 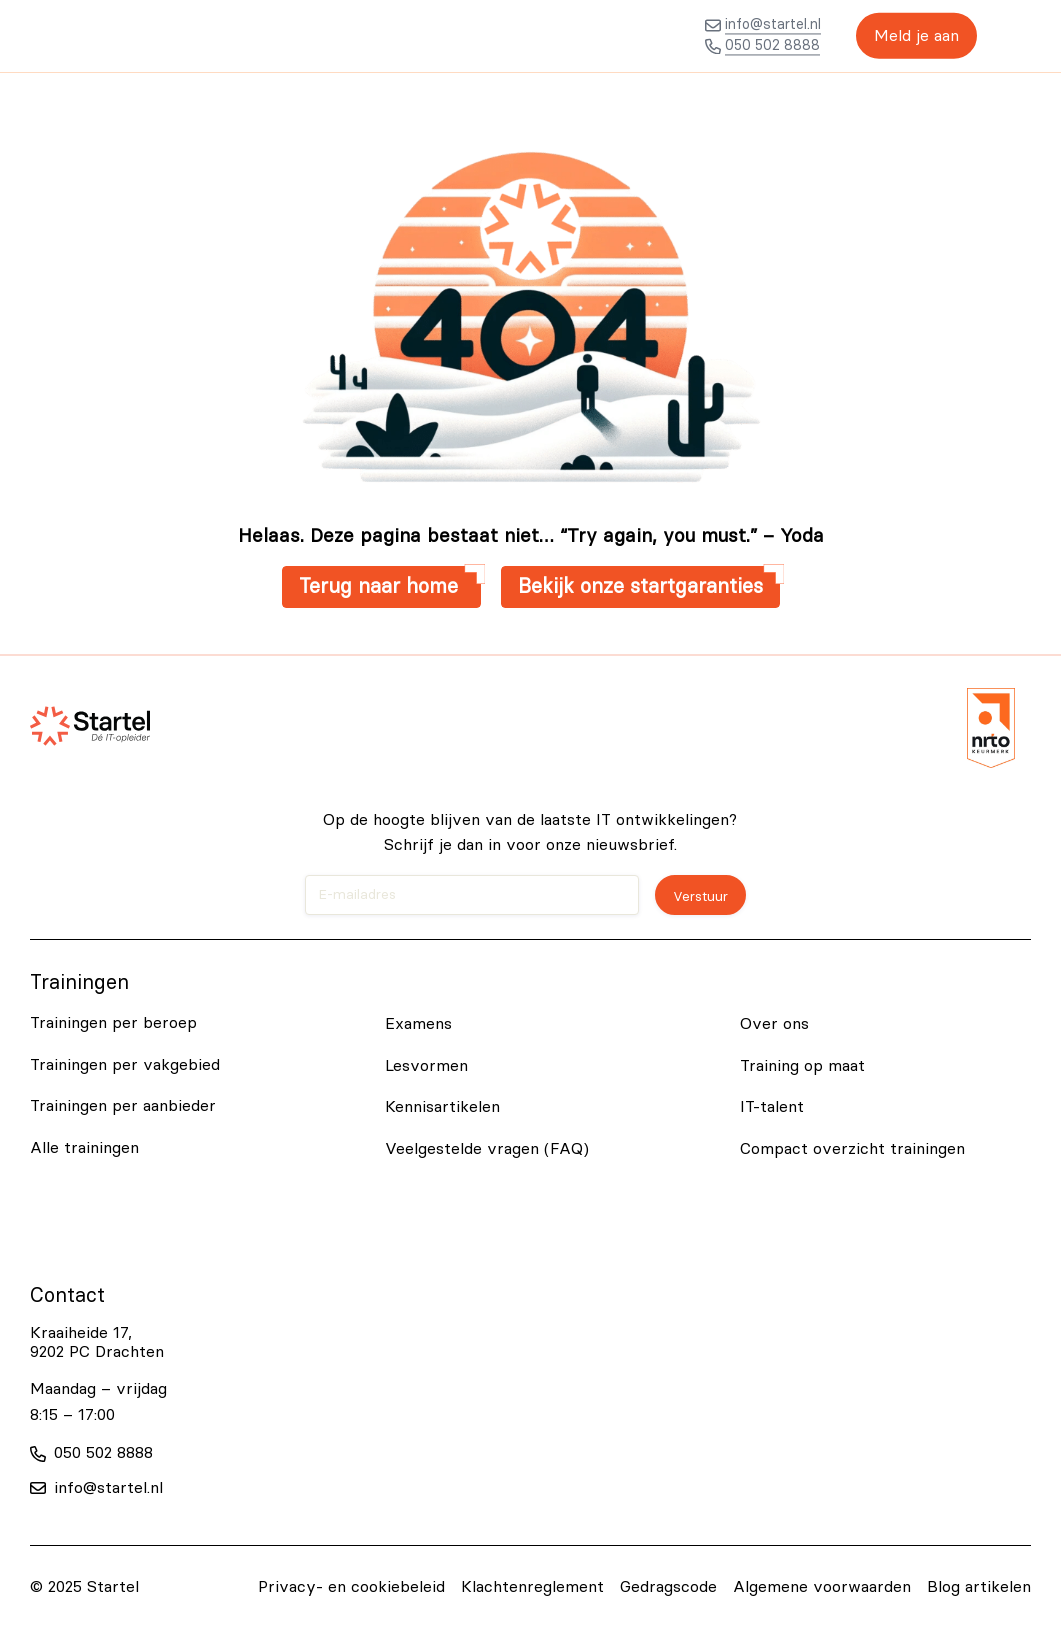 I want to click on Klachtenreglement, so click(x=532, y=1587).